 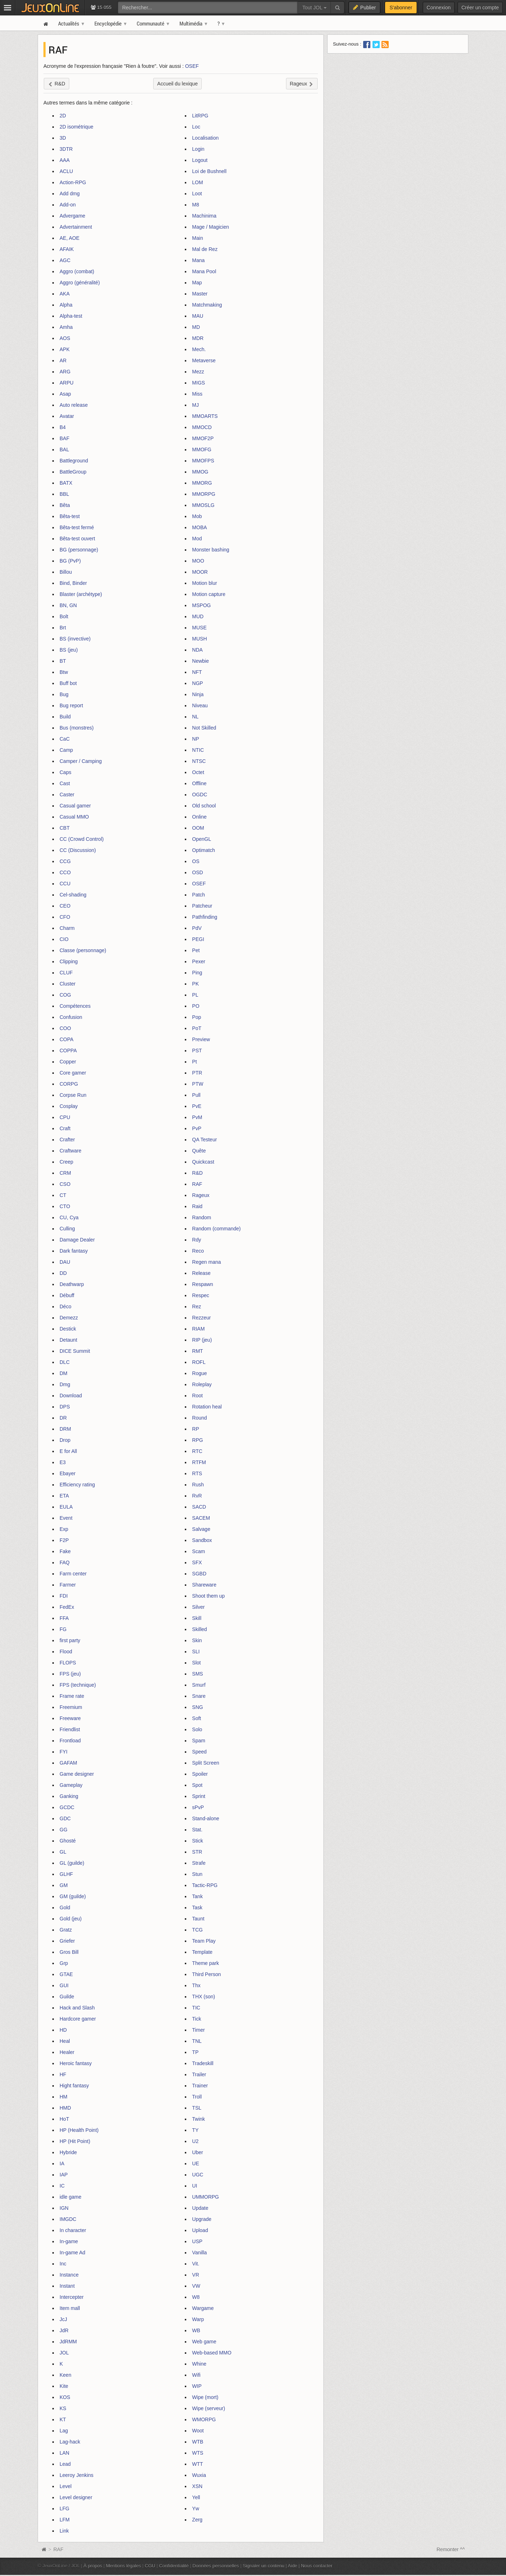 What do you see at coordinates (64, 939) in the screenshot?
I see `CIO` at bounding box center [64, 939].